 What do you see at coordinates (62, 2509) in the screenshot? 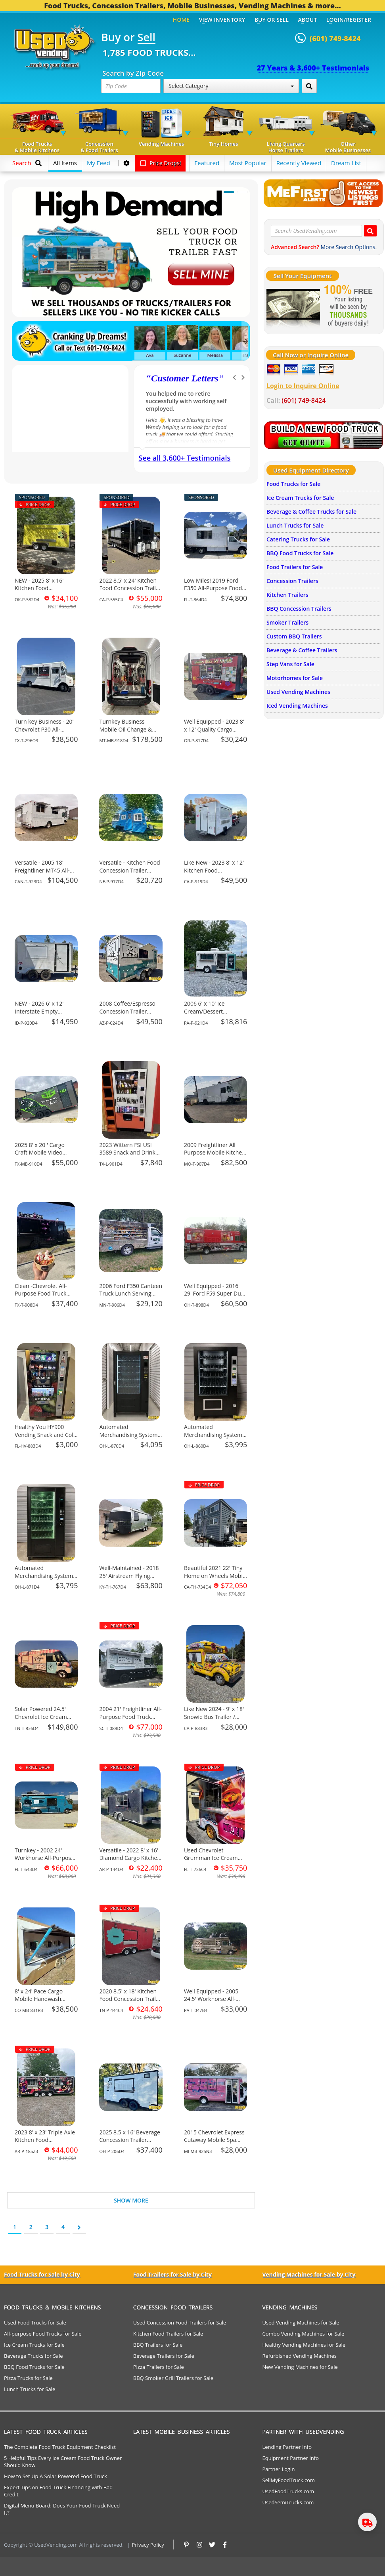
I see `Digital Menu Board: Does Your Food Truck Need It?` at bounding box center [62, 2509].